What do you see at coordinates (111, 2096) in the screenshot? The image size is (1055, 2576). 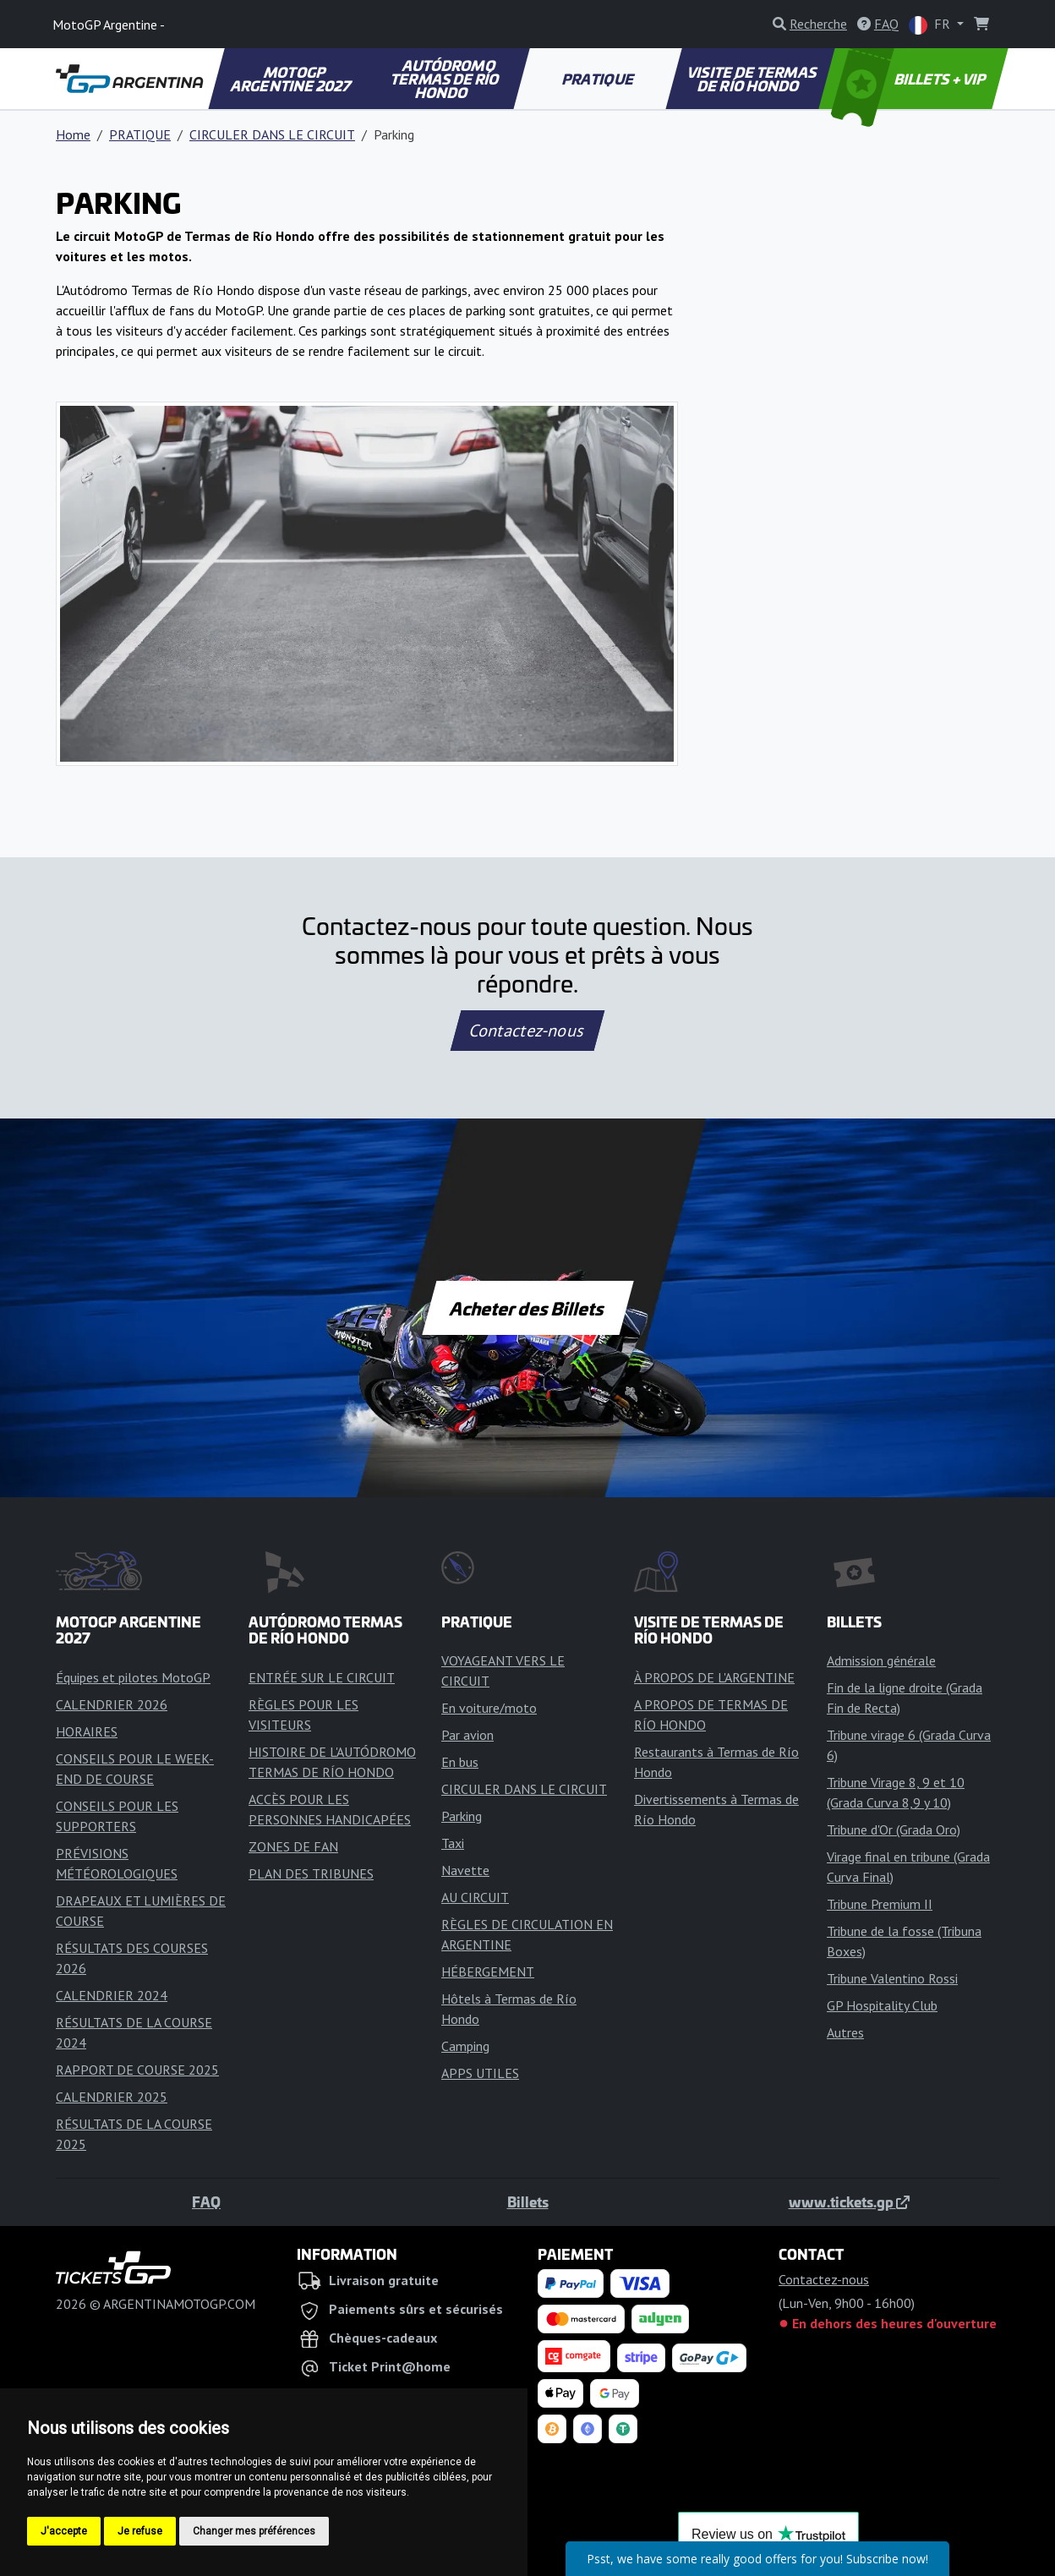 I see `CALENDRIER 2025` at bounding box center [111, 2096].